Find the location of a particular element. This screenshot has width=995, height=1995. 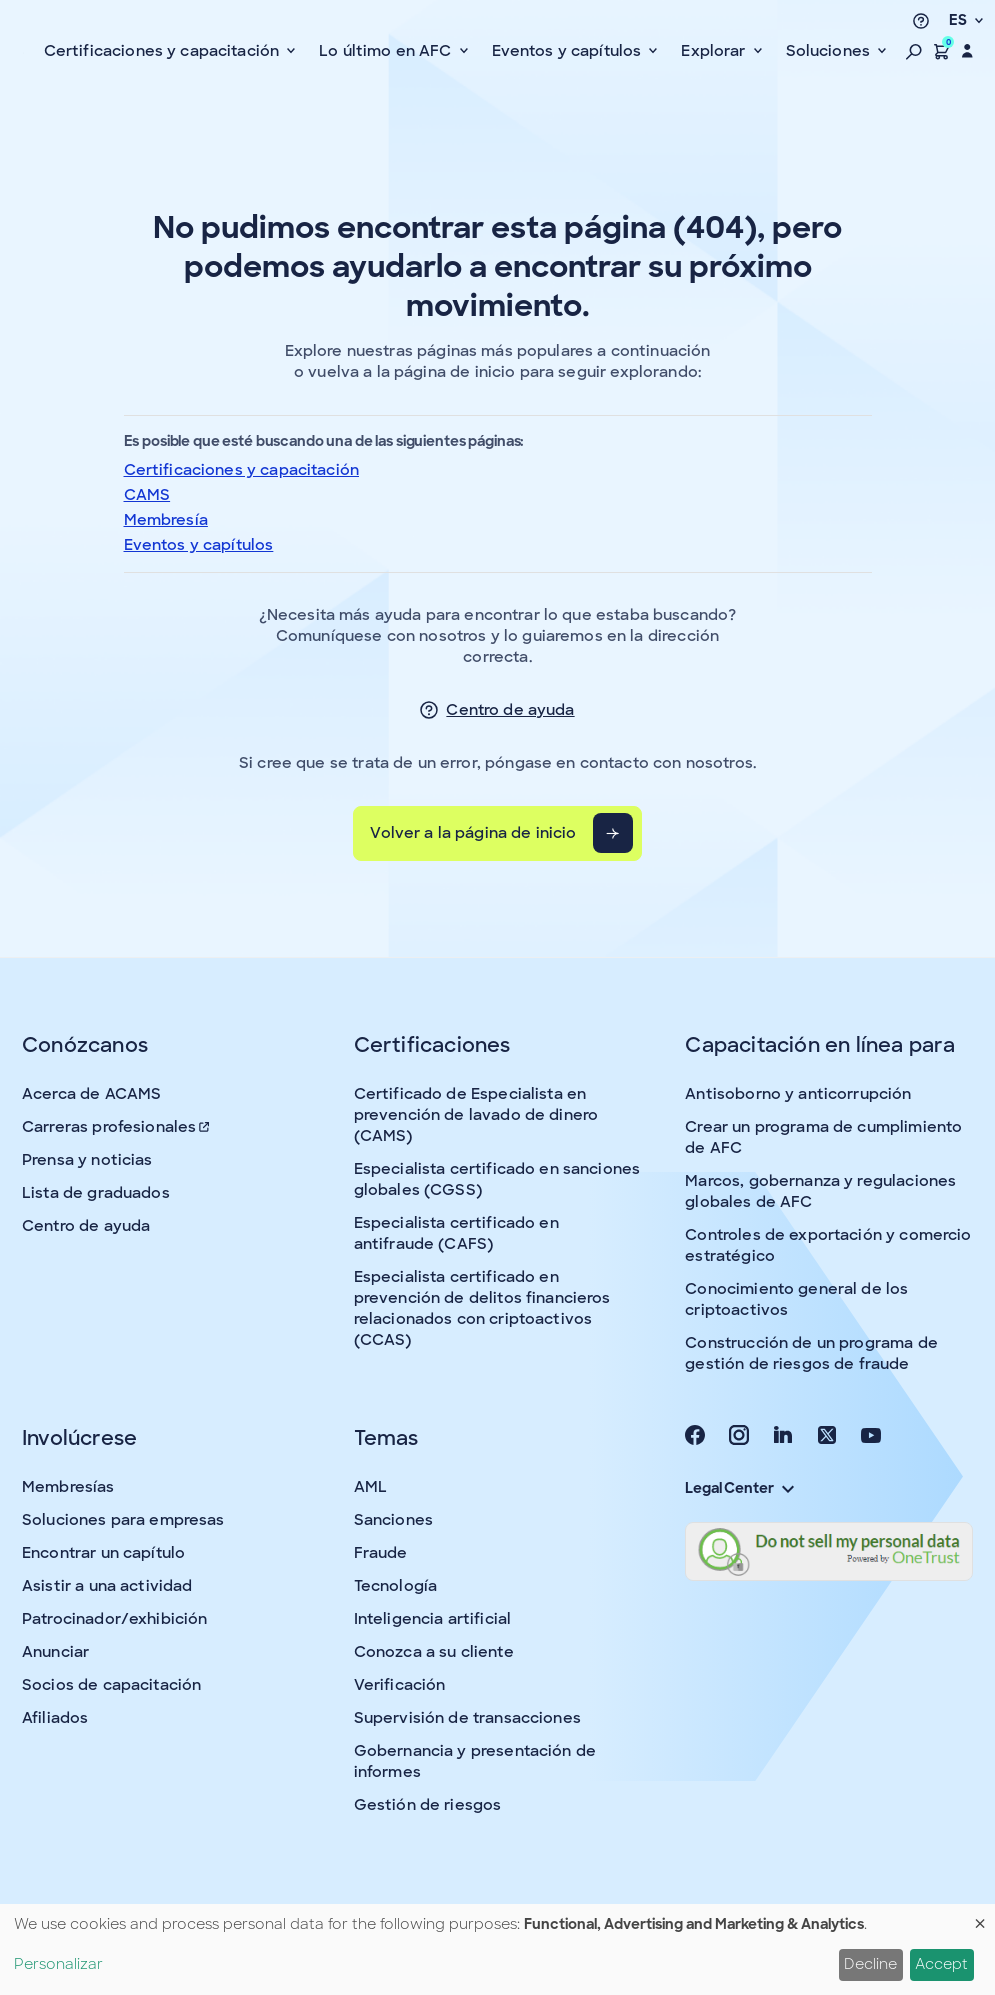

Certificado de Especialista en prevención de lavado de dinero (CAMS) is located at coordinates (476, 1115).